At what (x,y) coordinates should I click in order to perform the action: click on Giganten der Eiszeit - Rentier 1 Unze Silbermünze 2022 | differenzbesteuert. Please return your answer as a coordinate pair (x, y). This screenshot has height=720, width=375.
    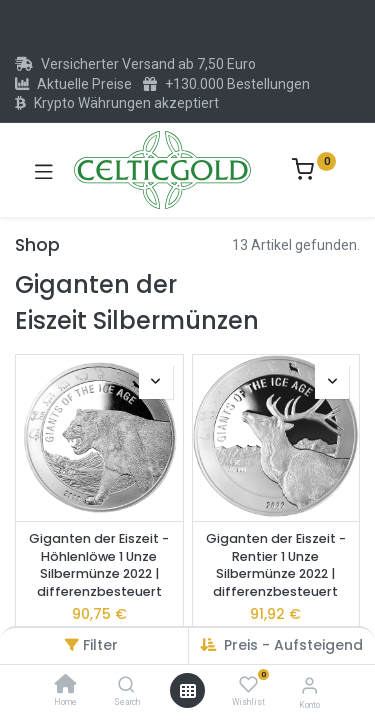
    Looking at the image, I should click on (276, 565).